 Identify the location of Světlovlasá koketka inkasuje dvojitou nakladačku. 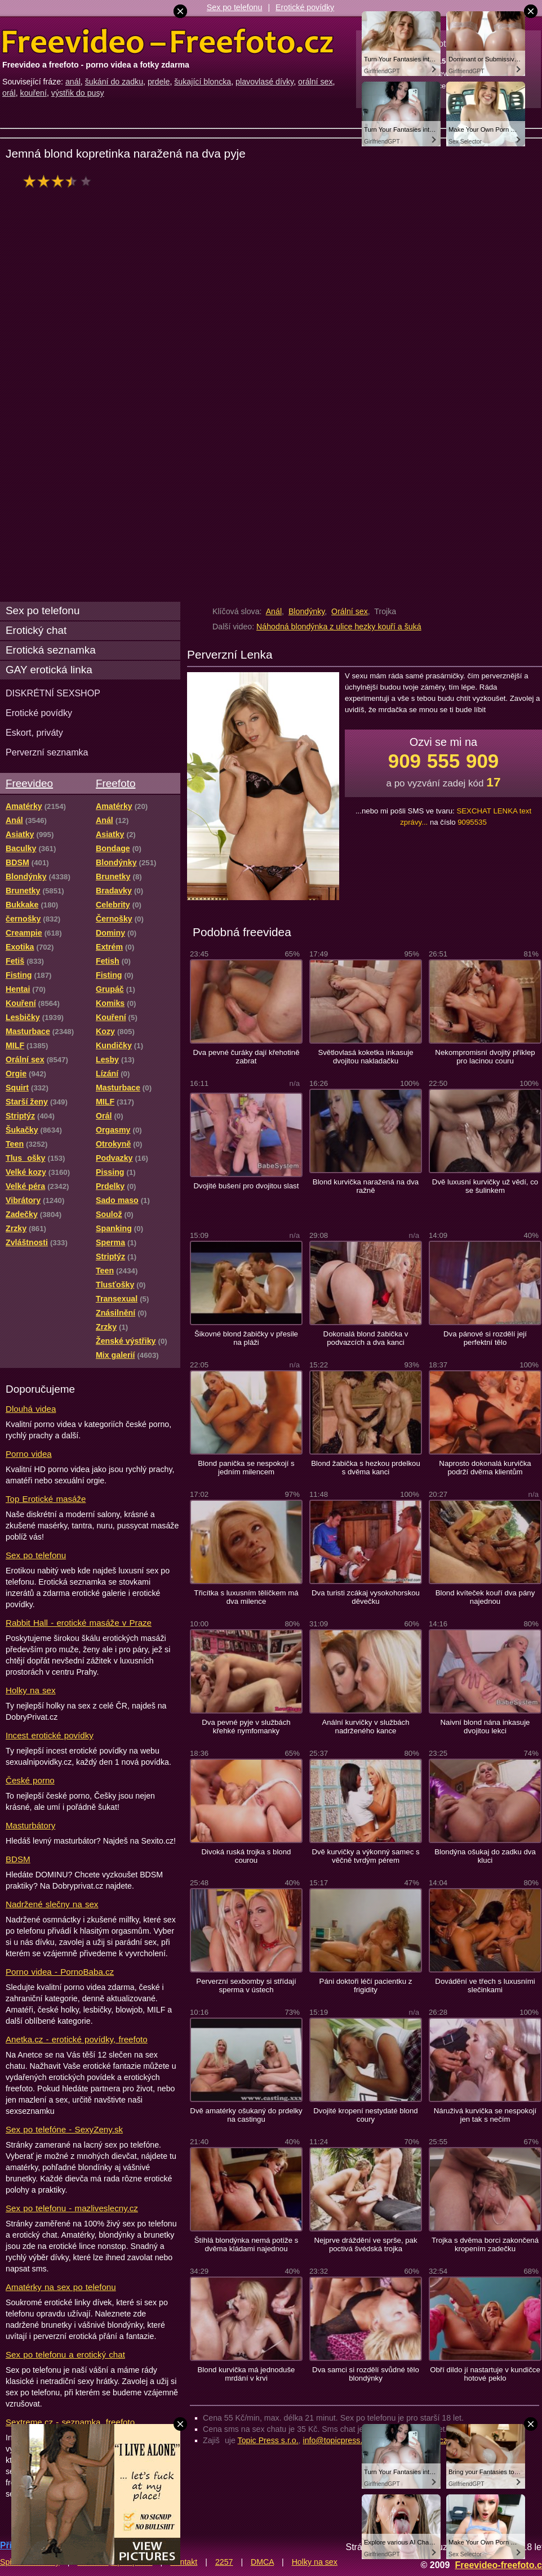
(365, 1056).